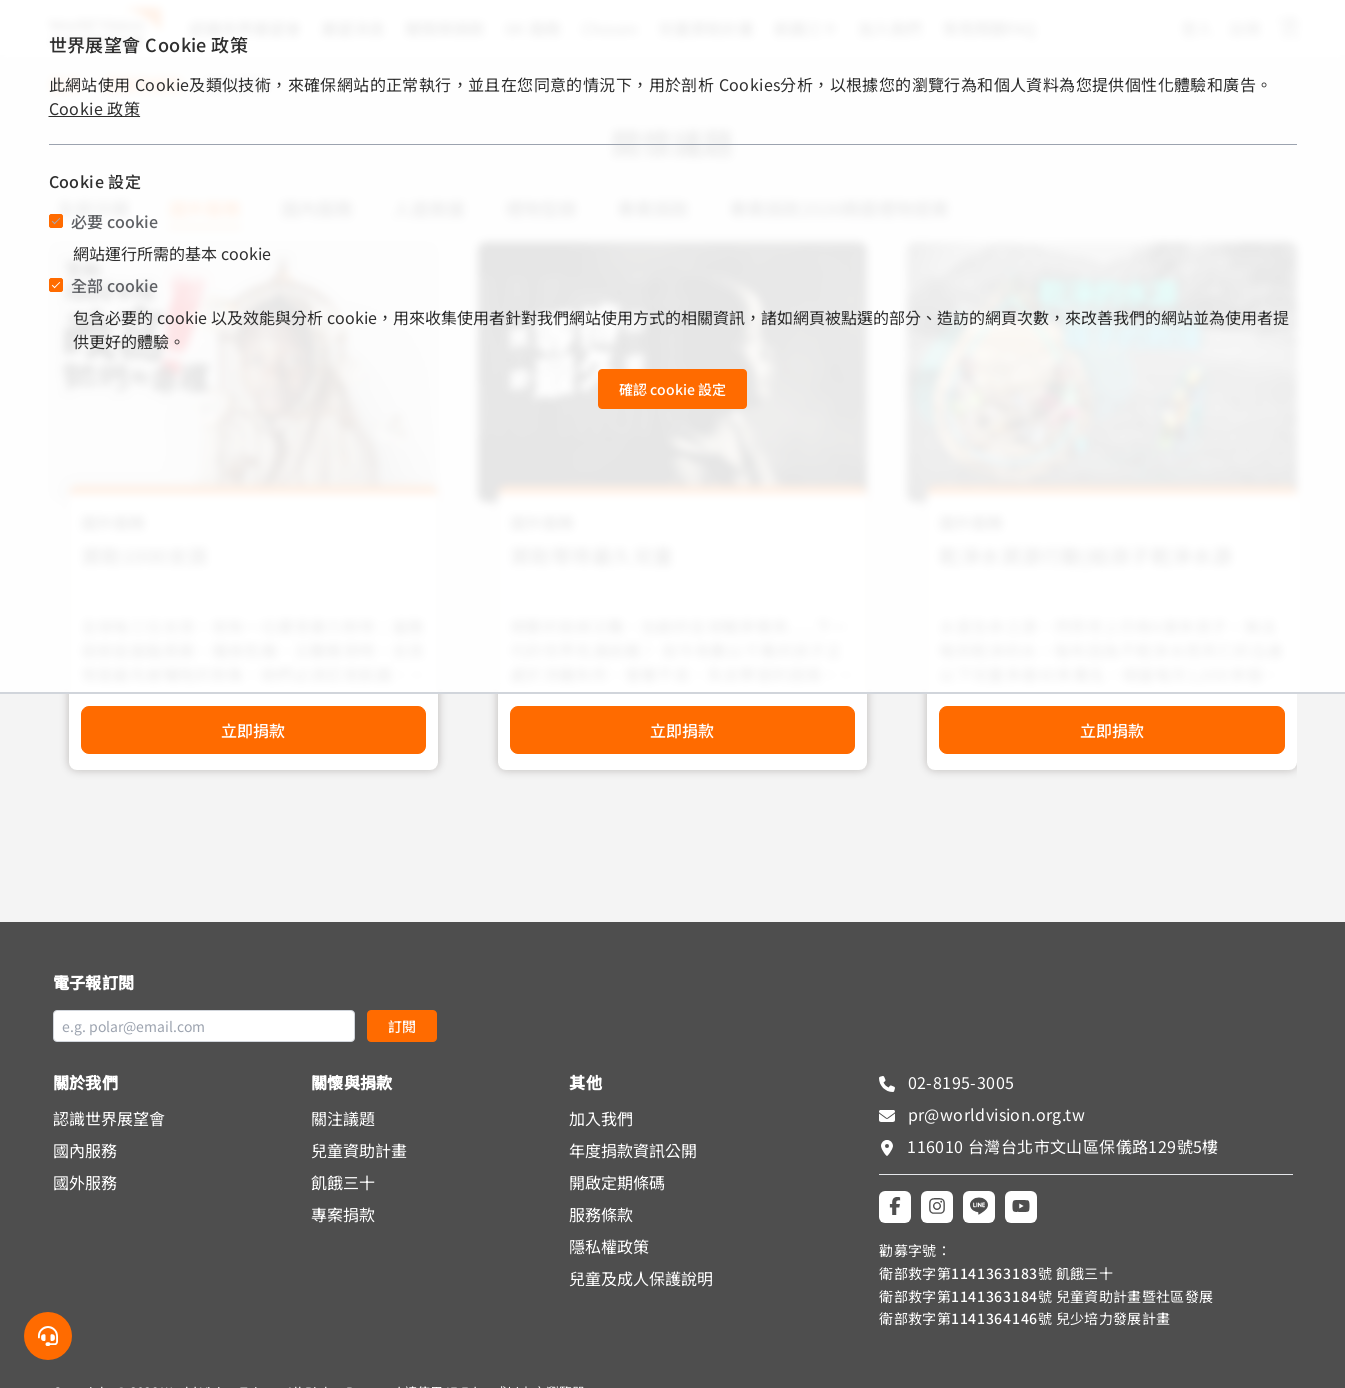  I want to click on 飢餓三十, so click(343, 1182).